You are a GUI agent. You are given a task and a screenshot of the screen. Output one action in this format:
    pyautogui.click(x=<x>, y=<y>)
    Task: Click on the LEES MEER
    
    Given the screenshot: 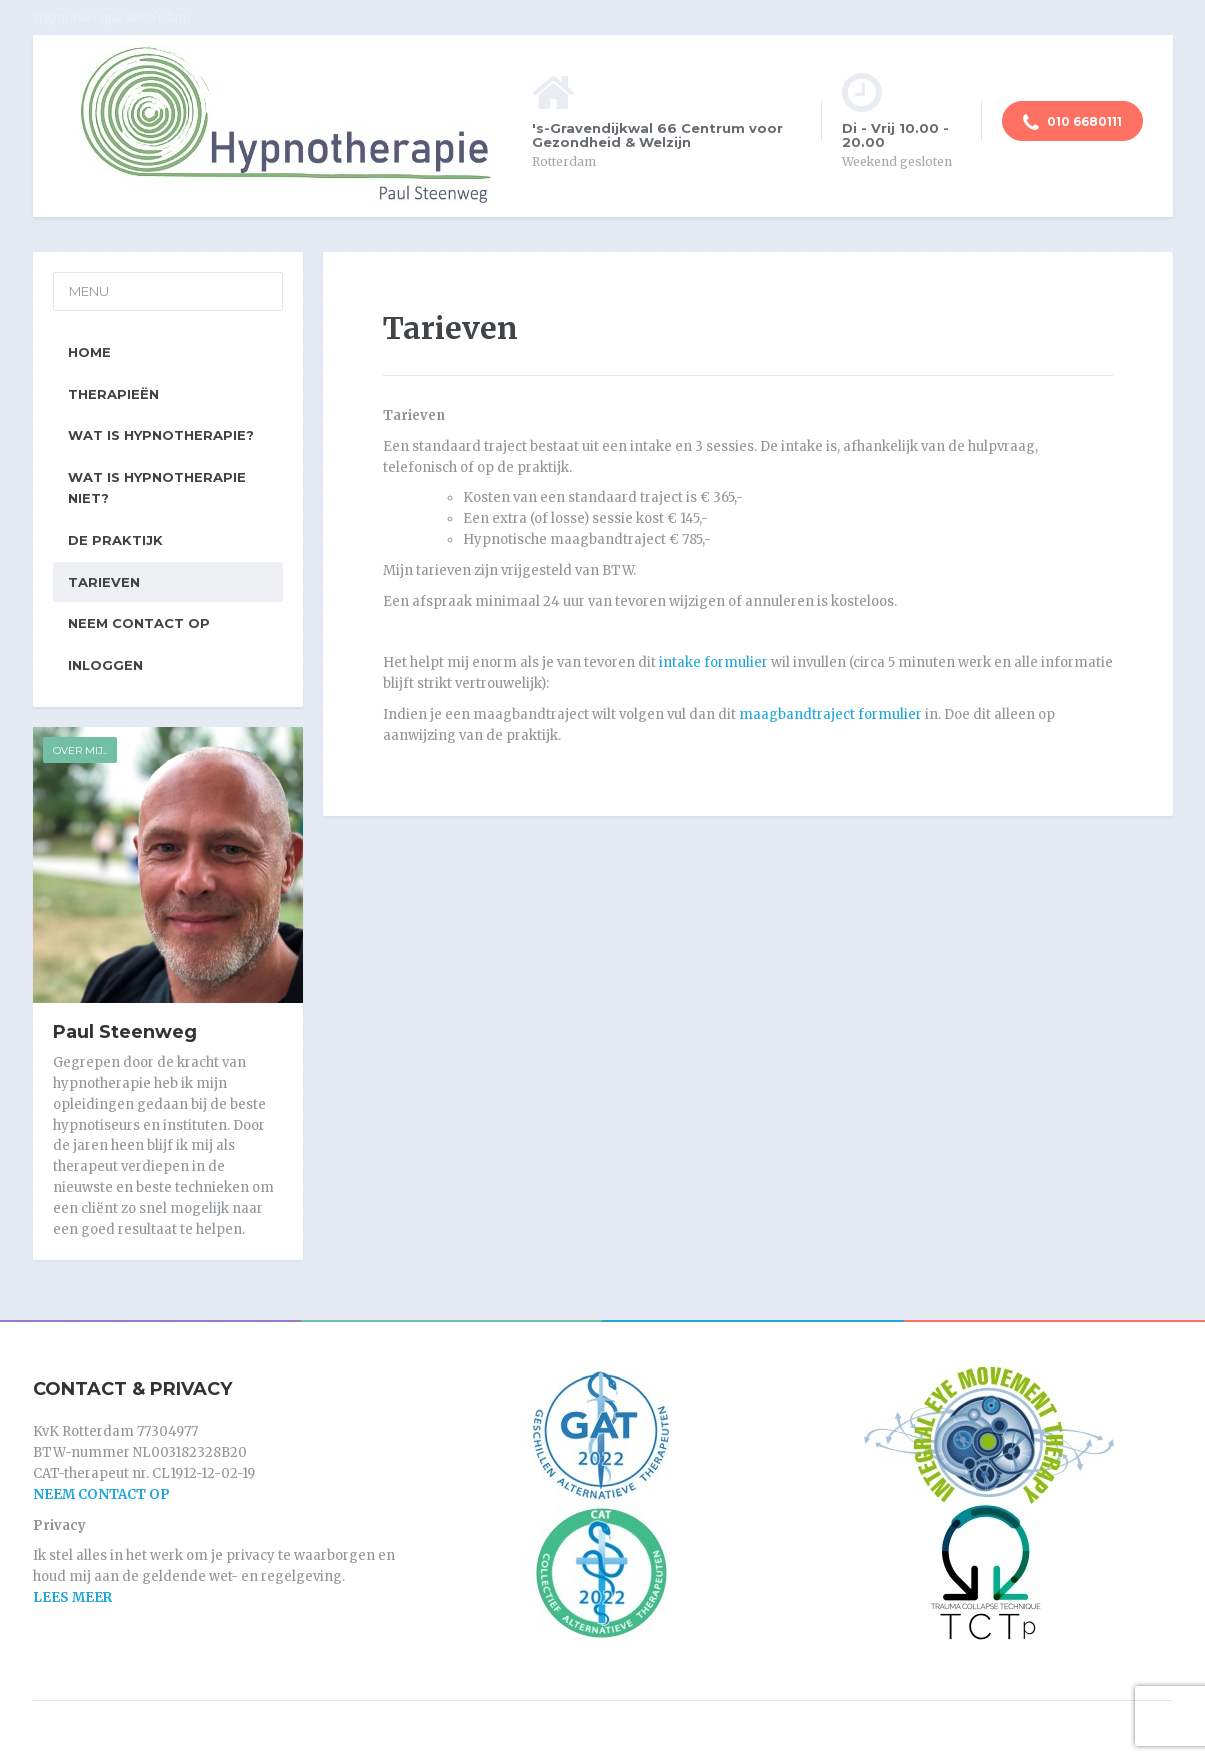 What is the action you would take?
    pyautogui.click(x=72, y=1597)
    